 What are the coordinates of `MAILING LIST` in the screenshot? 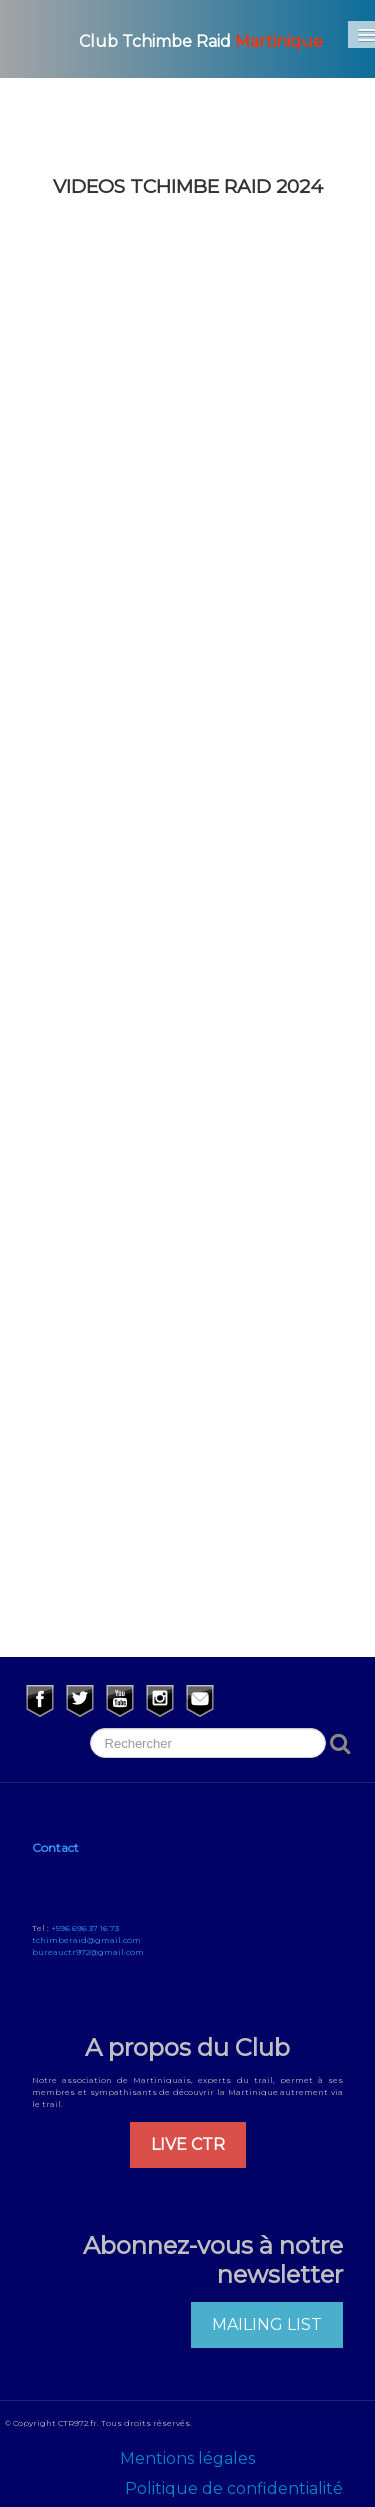 It's located at (267, 2324).